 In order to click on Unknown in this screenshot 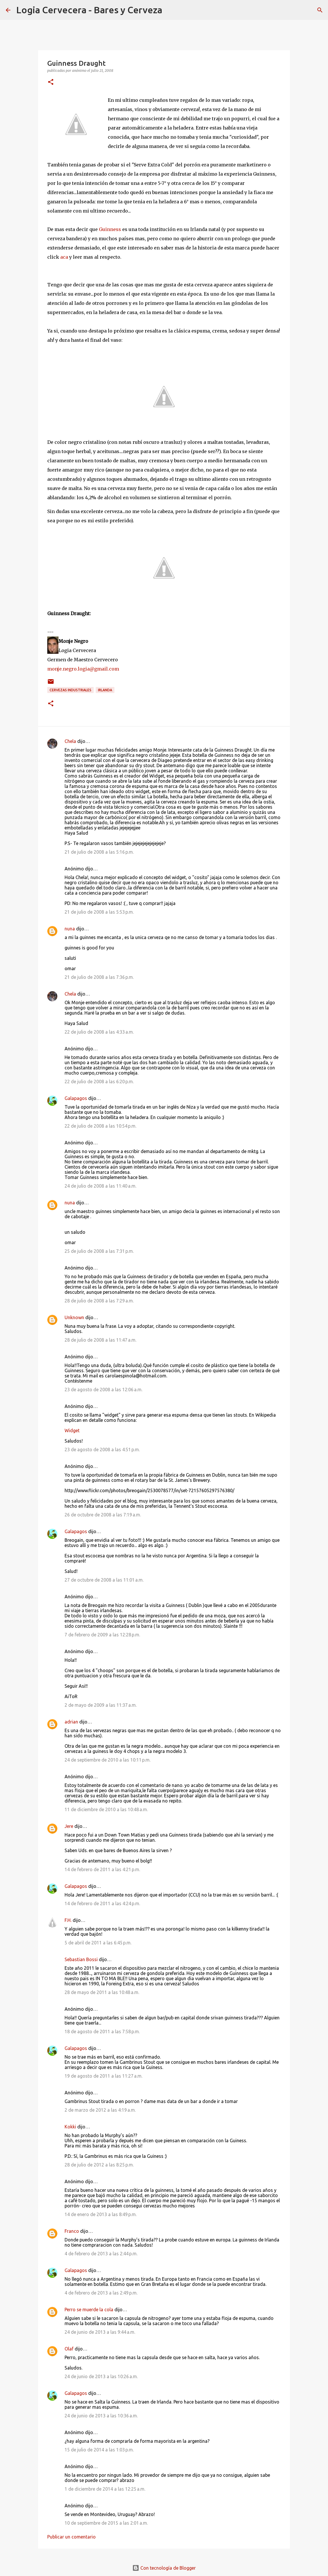, I will do `click(74, 1317)`.